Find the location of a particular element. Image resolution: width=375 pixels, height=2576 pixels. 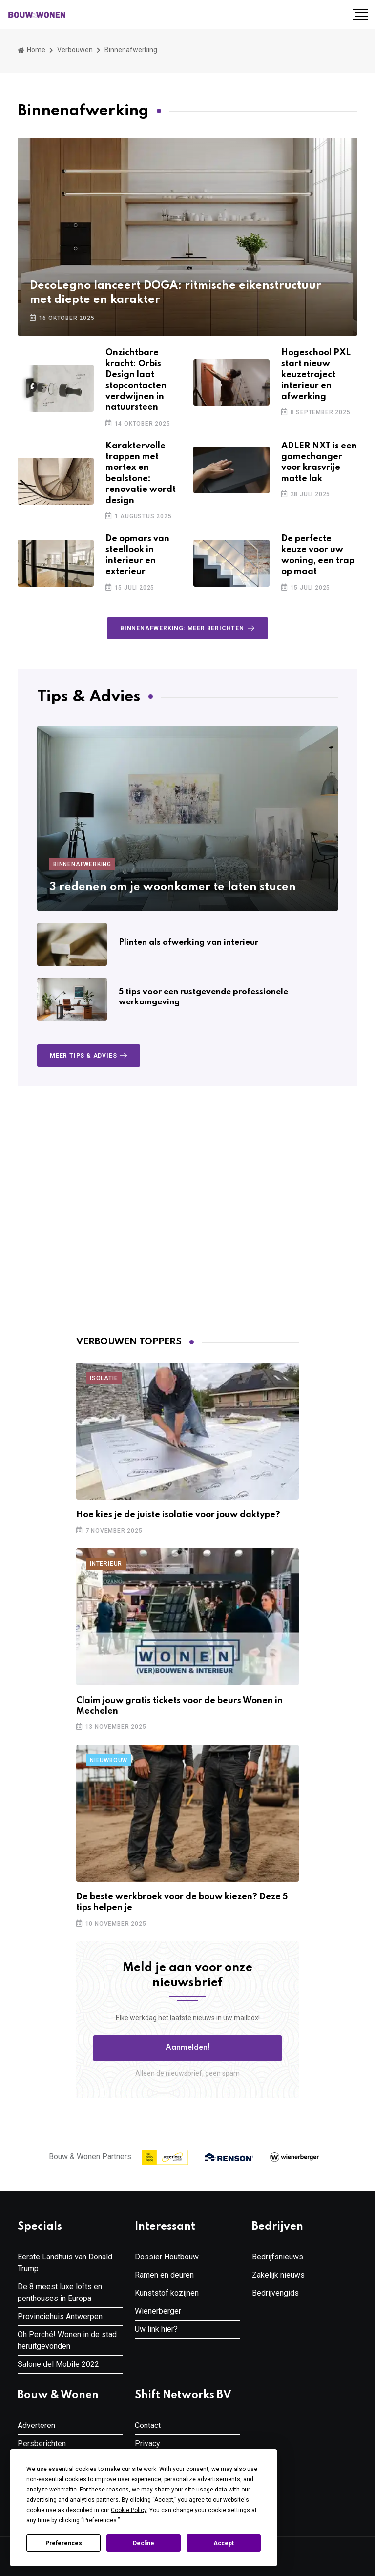

Plinten als afwerking van interieur is located at coordinates (188, 942).